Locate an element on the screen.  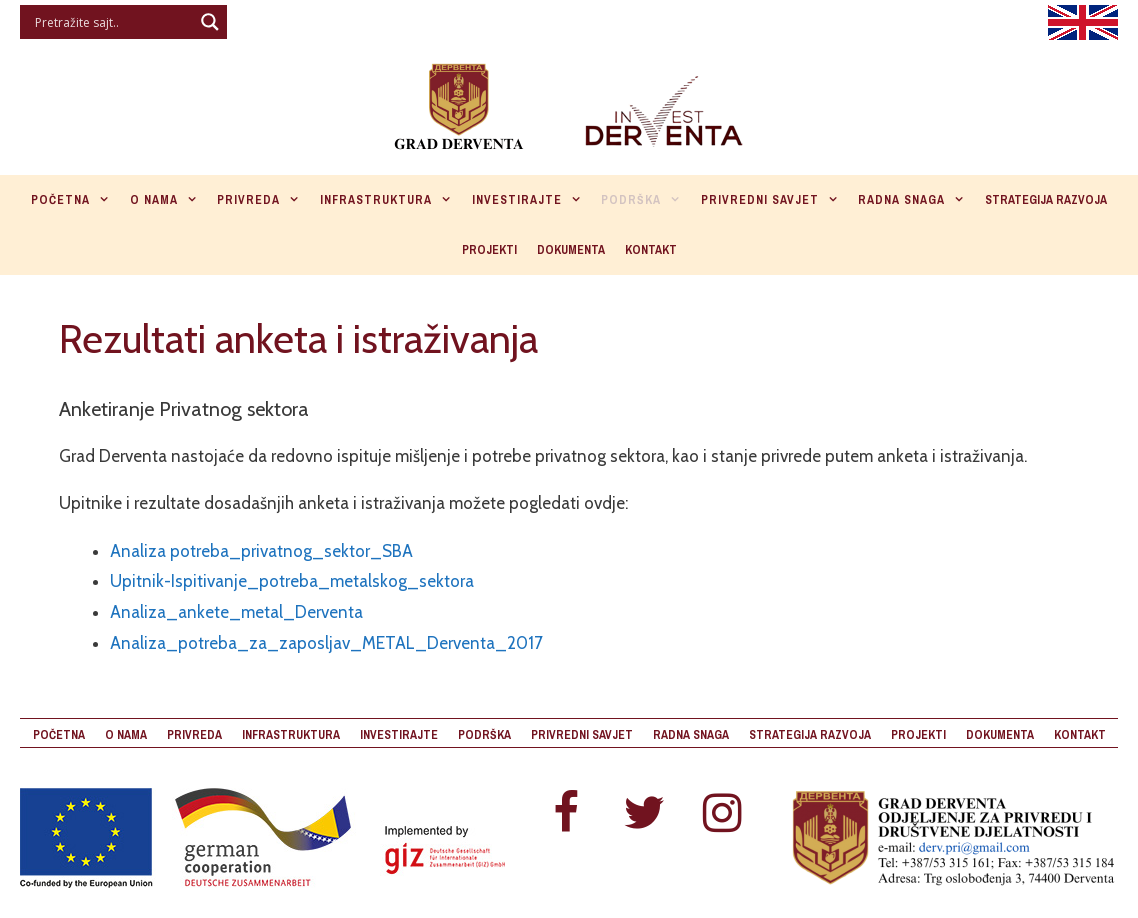
Početna is located at coordinates (75, 200).